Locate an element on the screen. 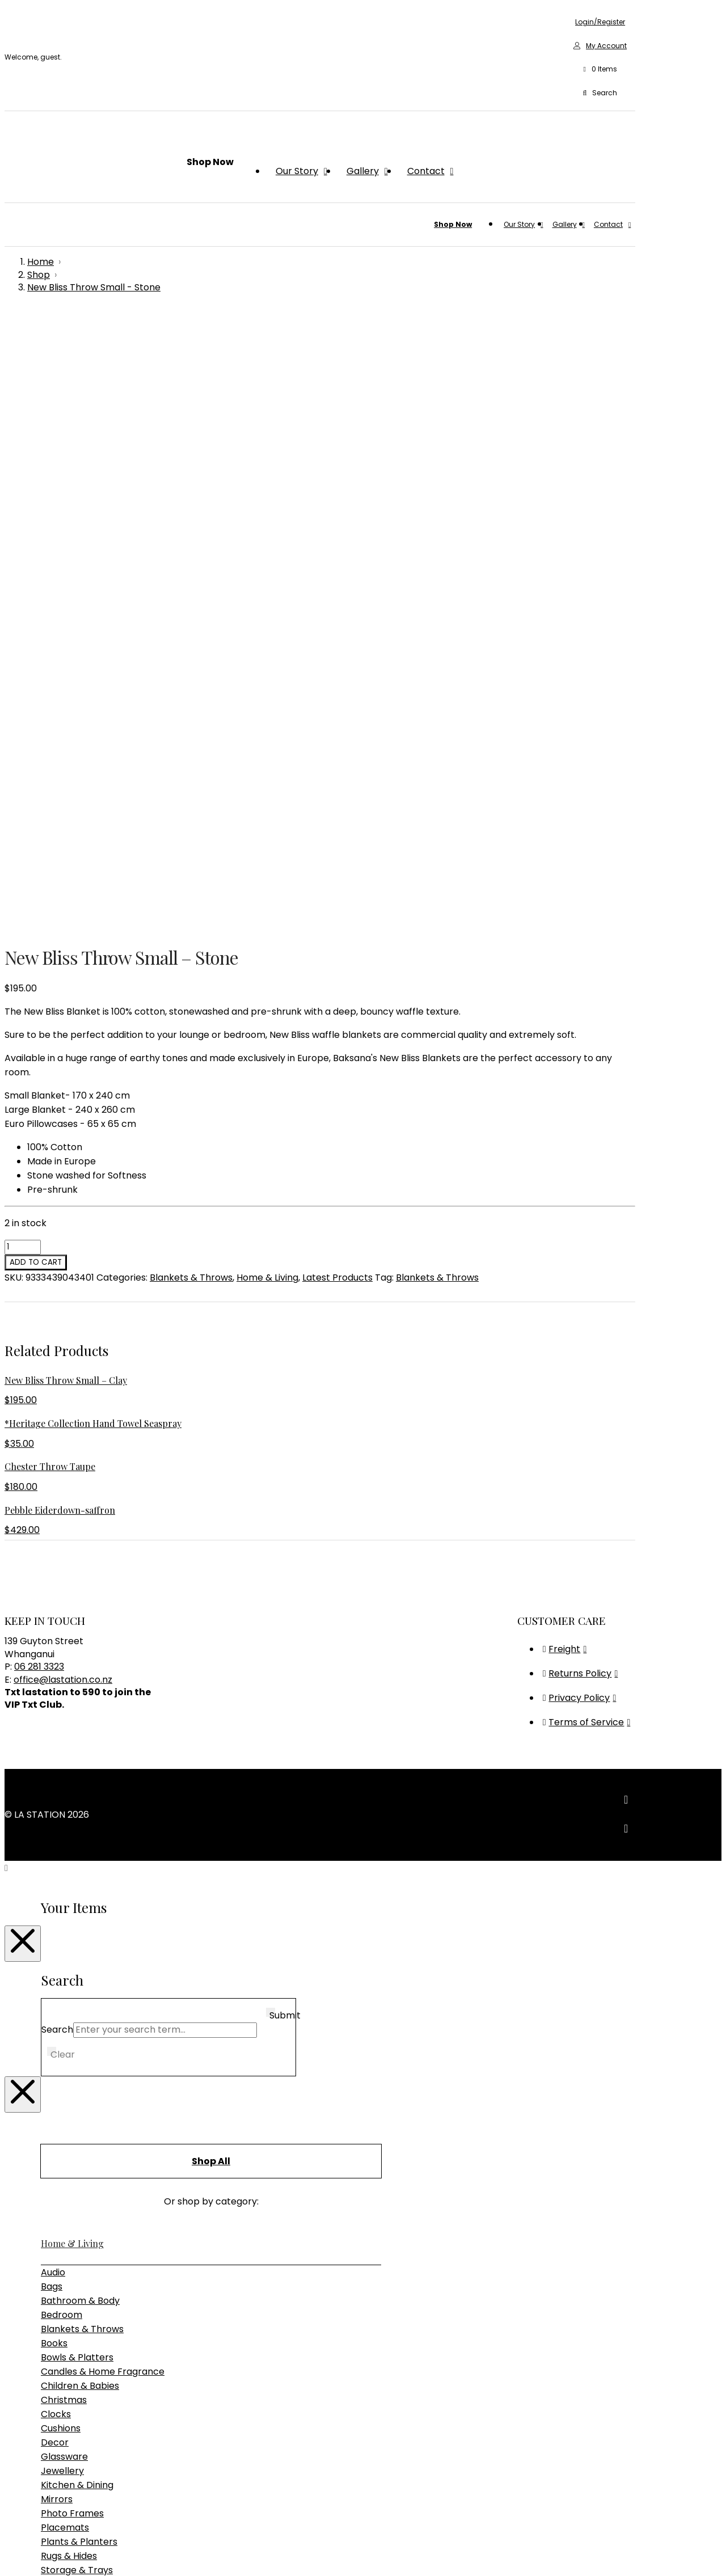 The height and width of the screenshot is (2576, 726). Mirrors is located at coordinates (57, 1897).